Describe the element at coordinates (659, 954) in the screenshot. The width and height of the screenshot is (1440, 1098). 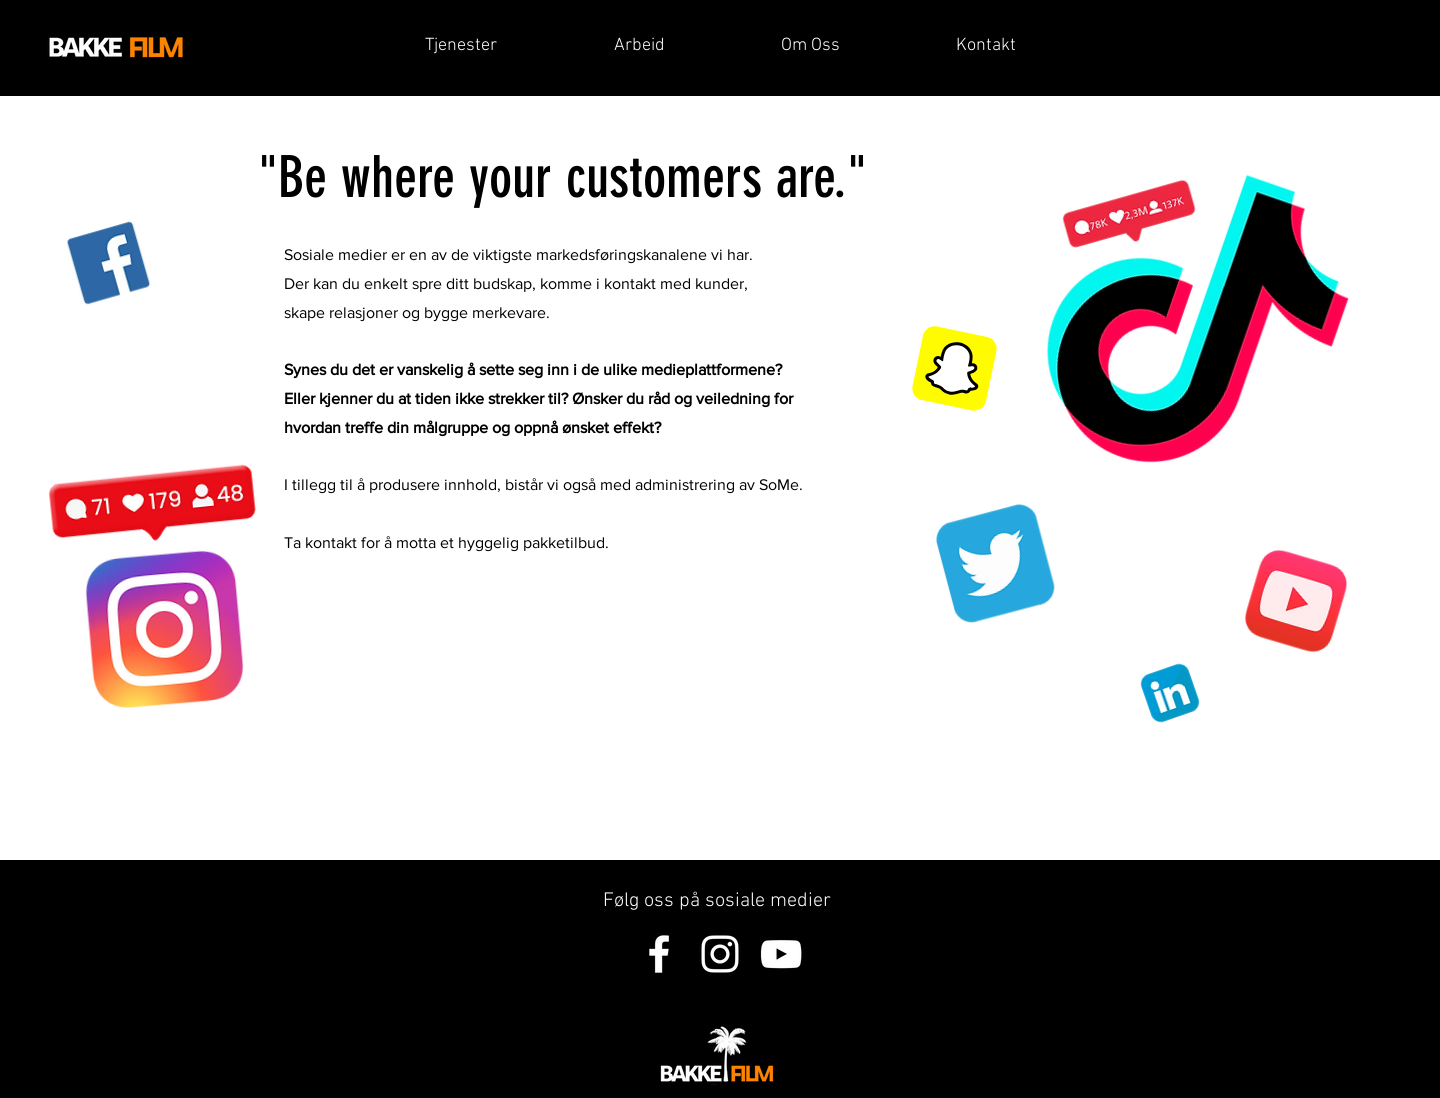
I see `[Hvit Facebook Ikon]` at that location.